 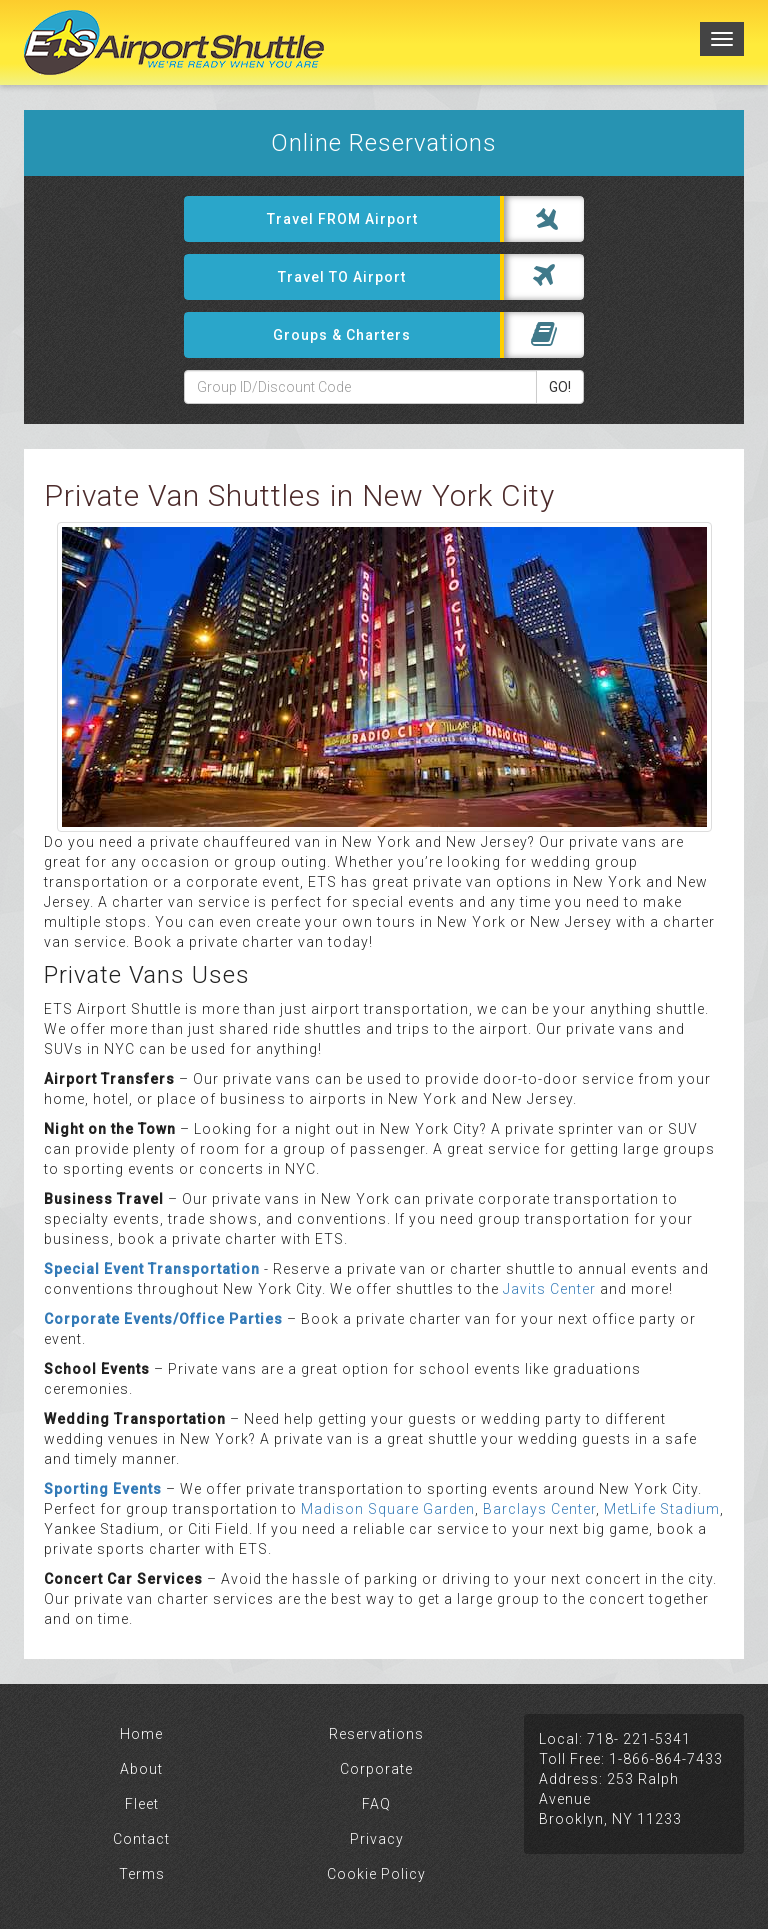 I want to click on MetLife Stadium, so click(x=660, y=1509).